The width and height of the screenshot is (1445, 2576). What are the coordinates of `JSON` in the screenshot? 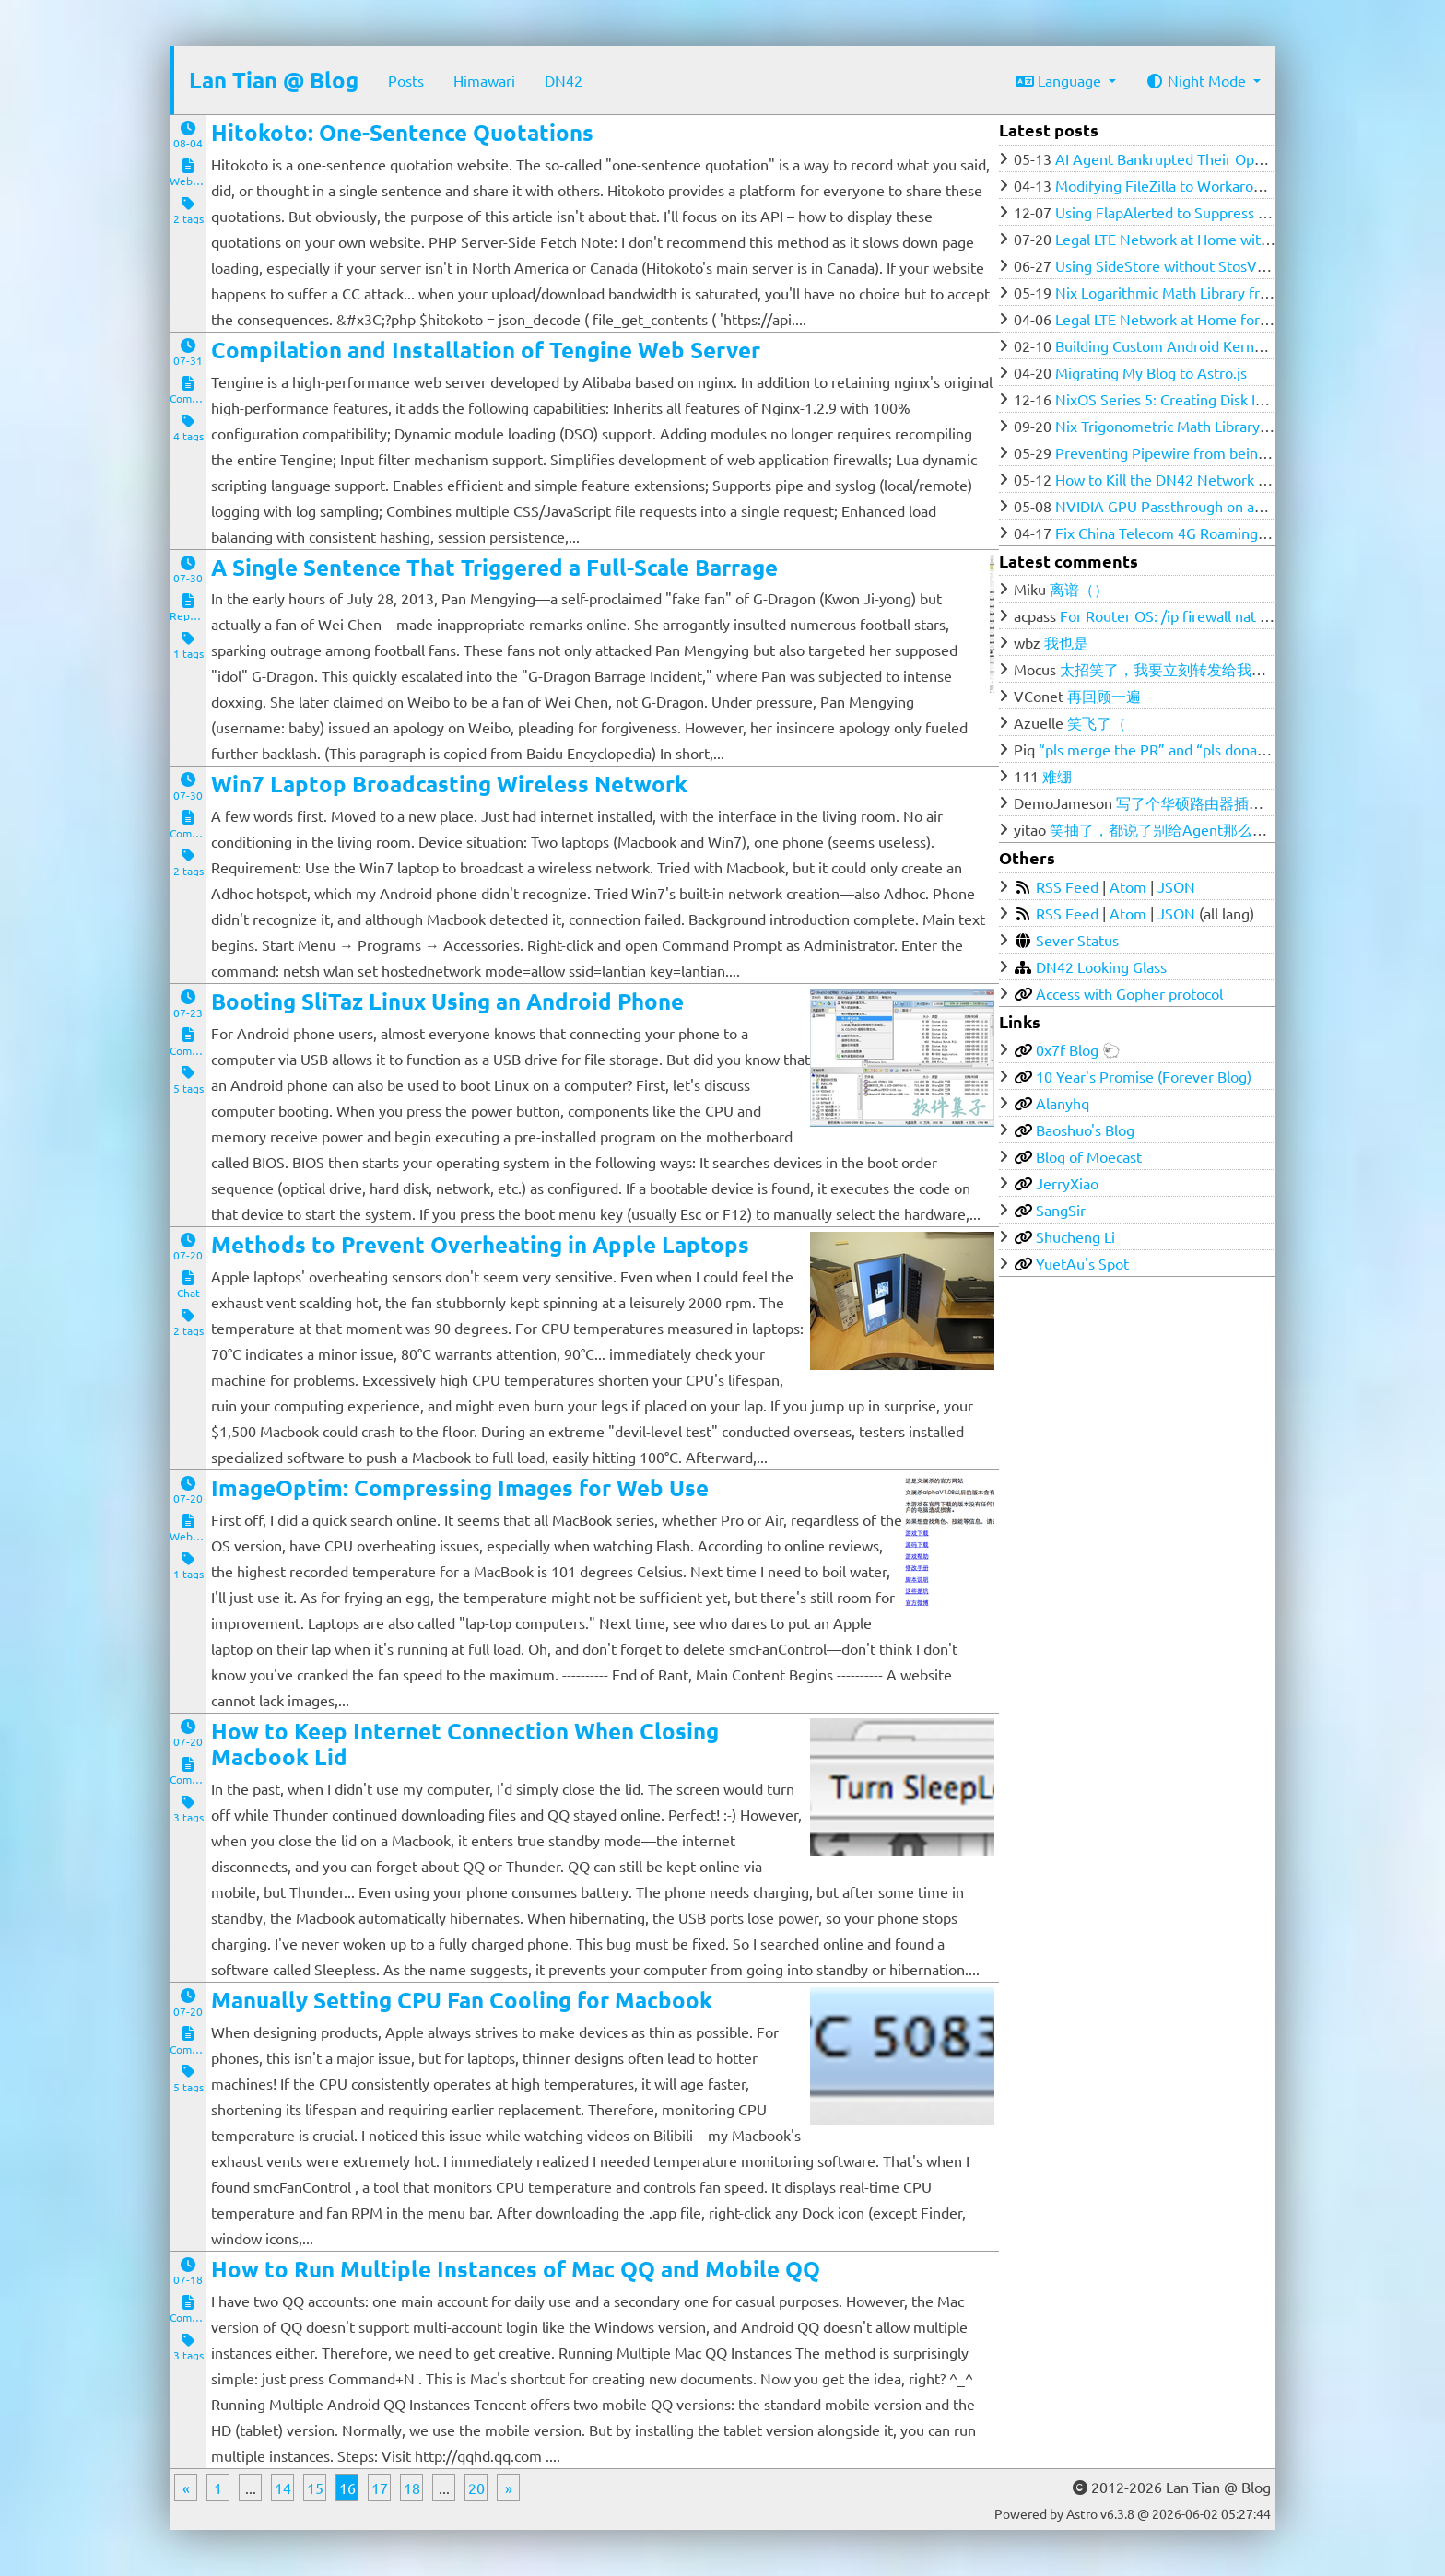 It's located at (1176, 886).